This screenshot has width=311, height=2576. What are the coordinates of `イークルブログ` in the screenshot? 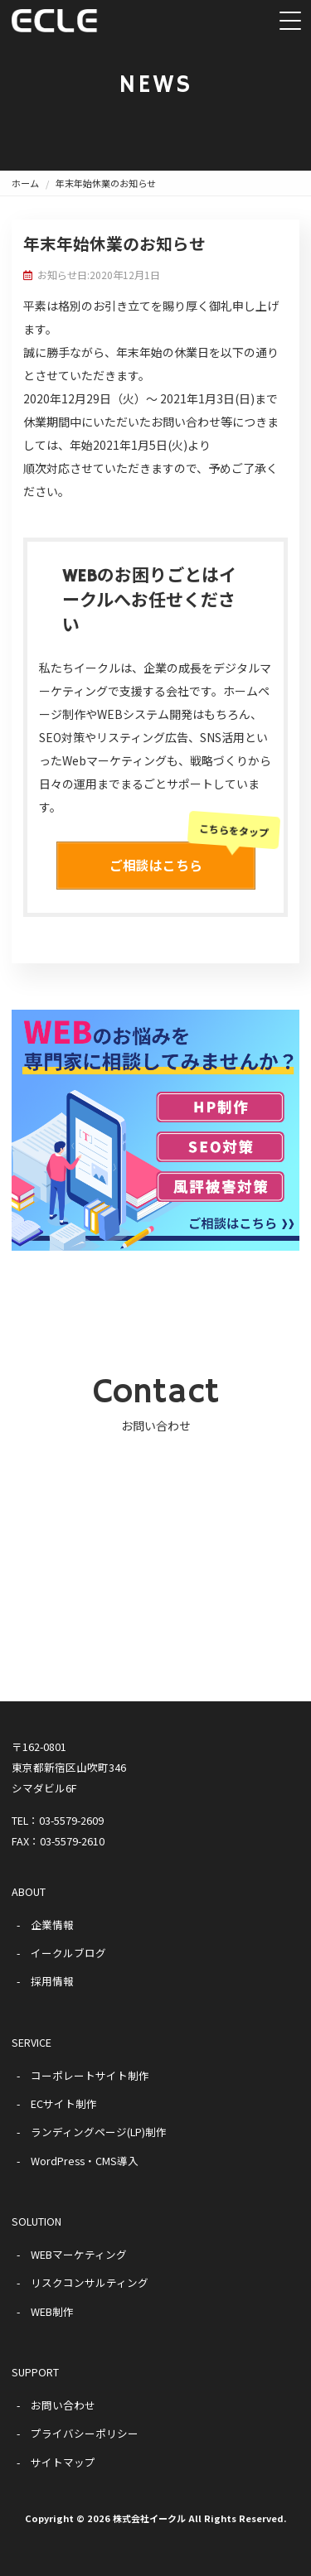 It's located at (68, 1953).